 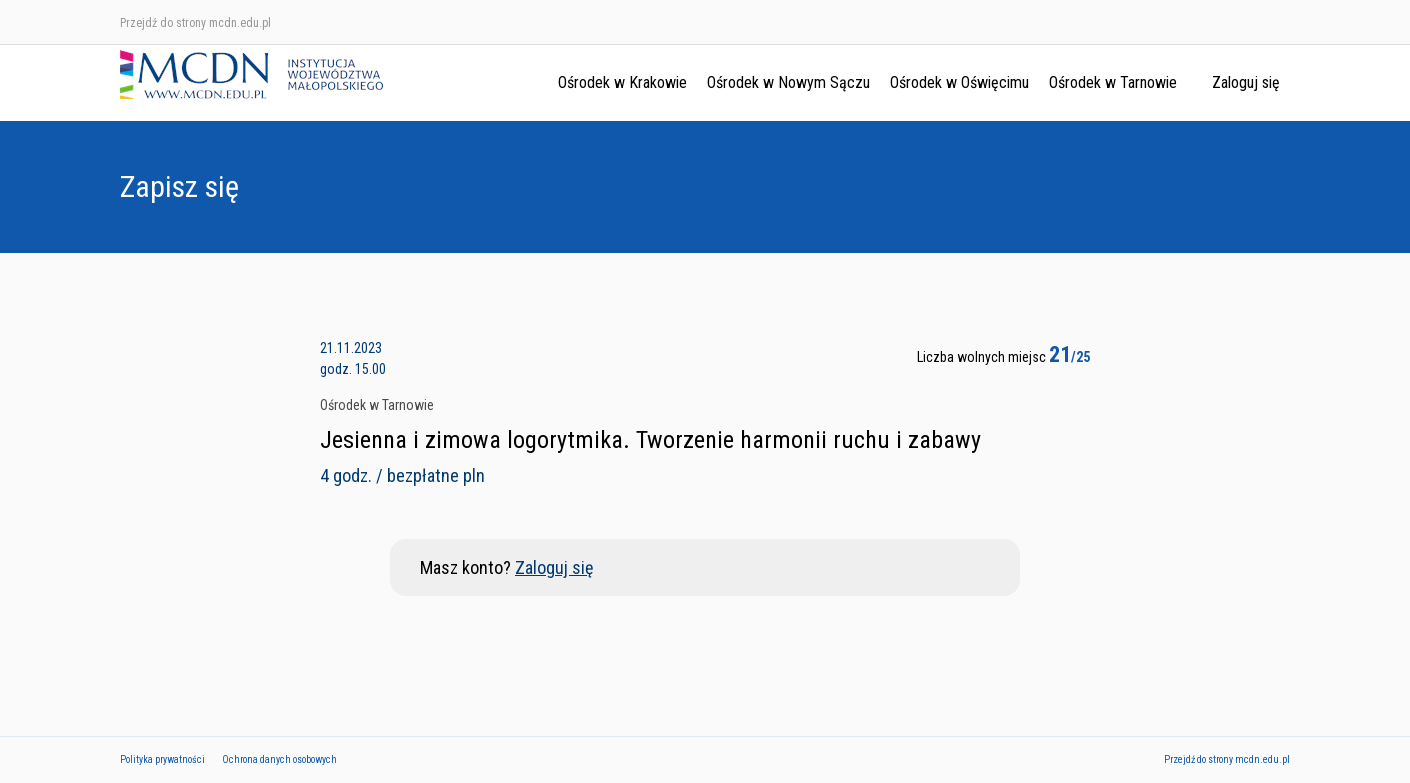 I want to click on Ośrodek w Krakowie, so click(x=622, y=82).